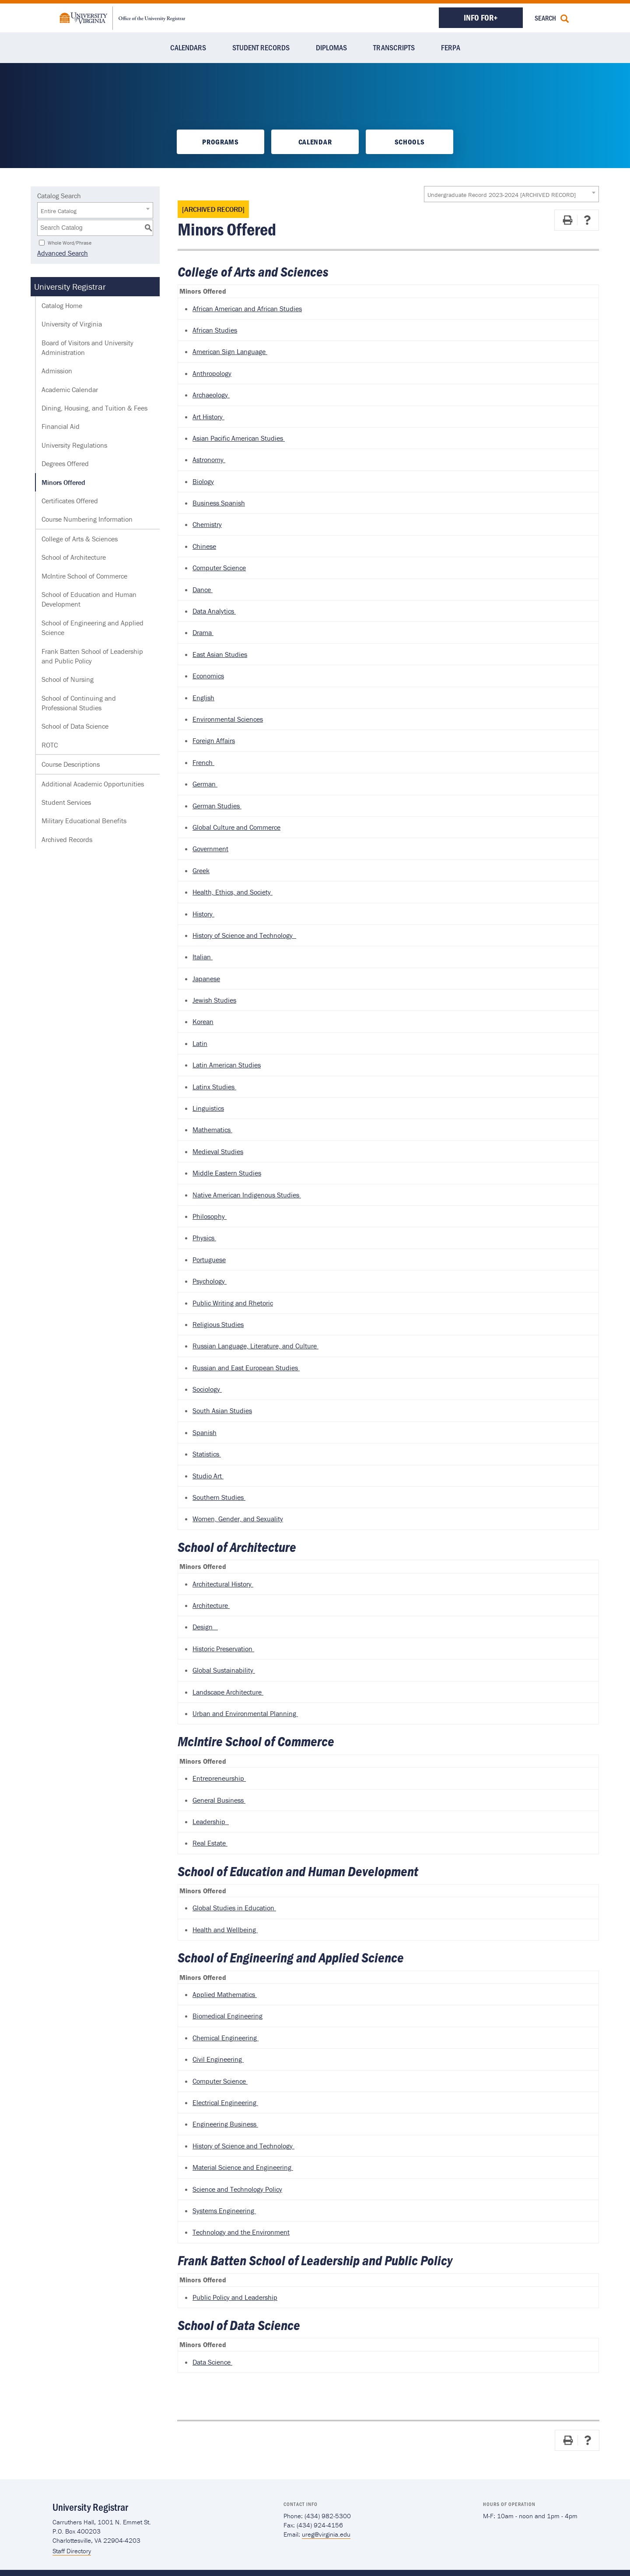  I want to click on Latin, so click(199, 1043).